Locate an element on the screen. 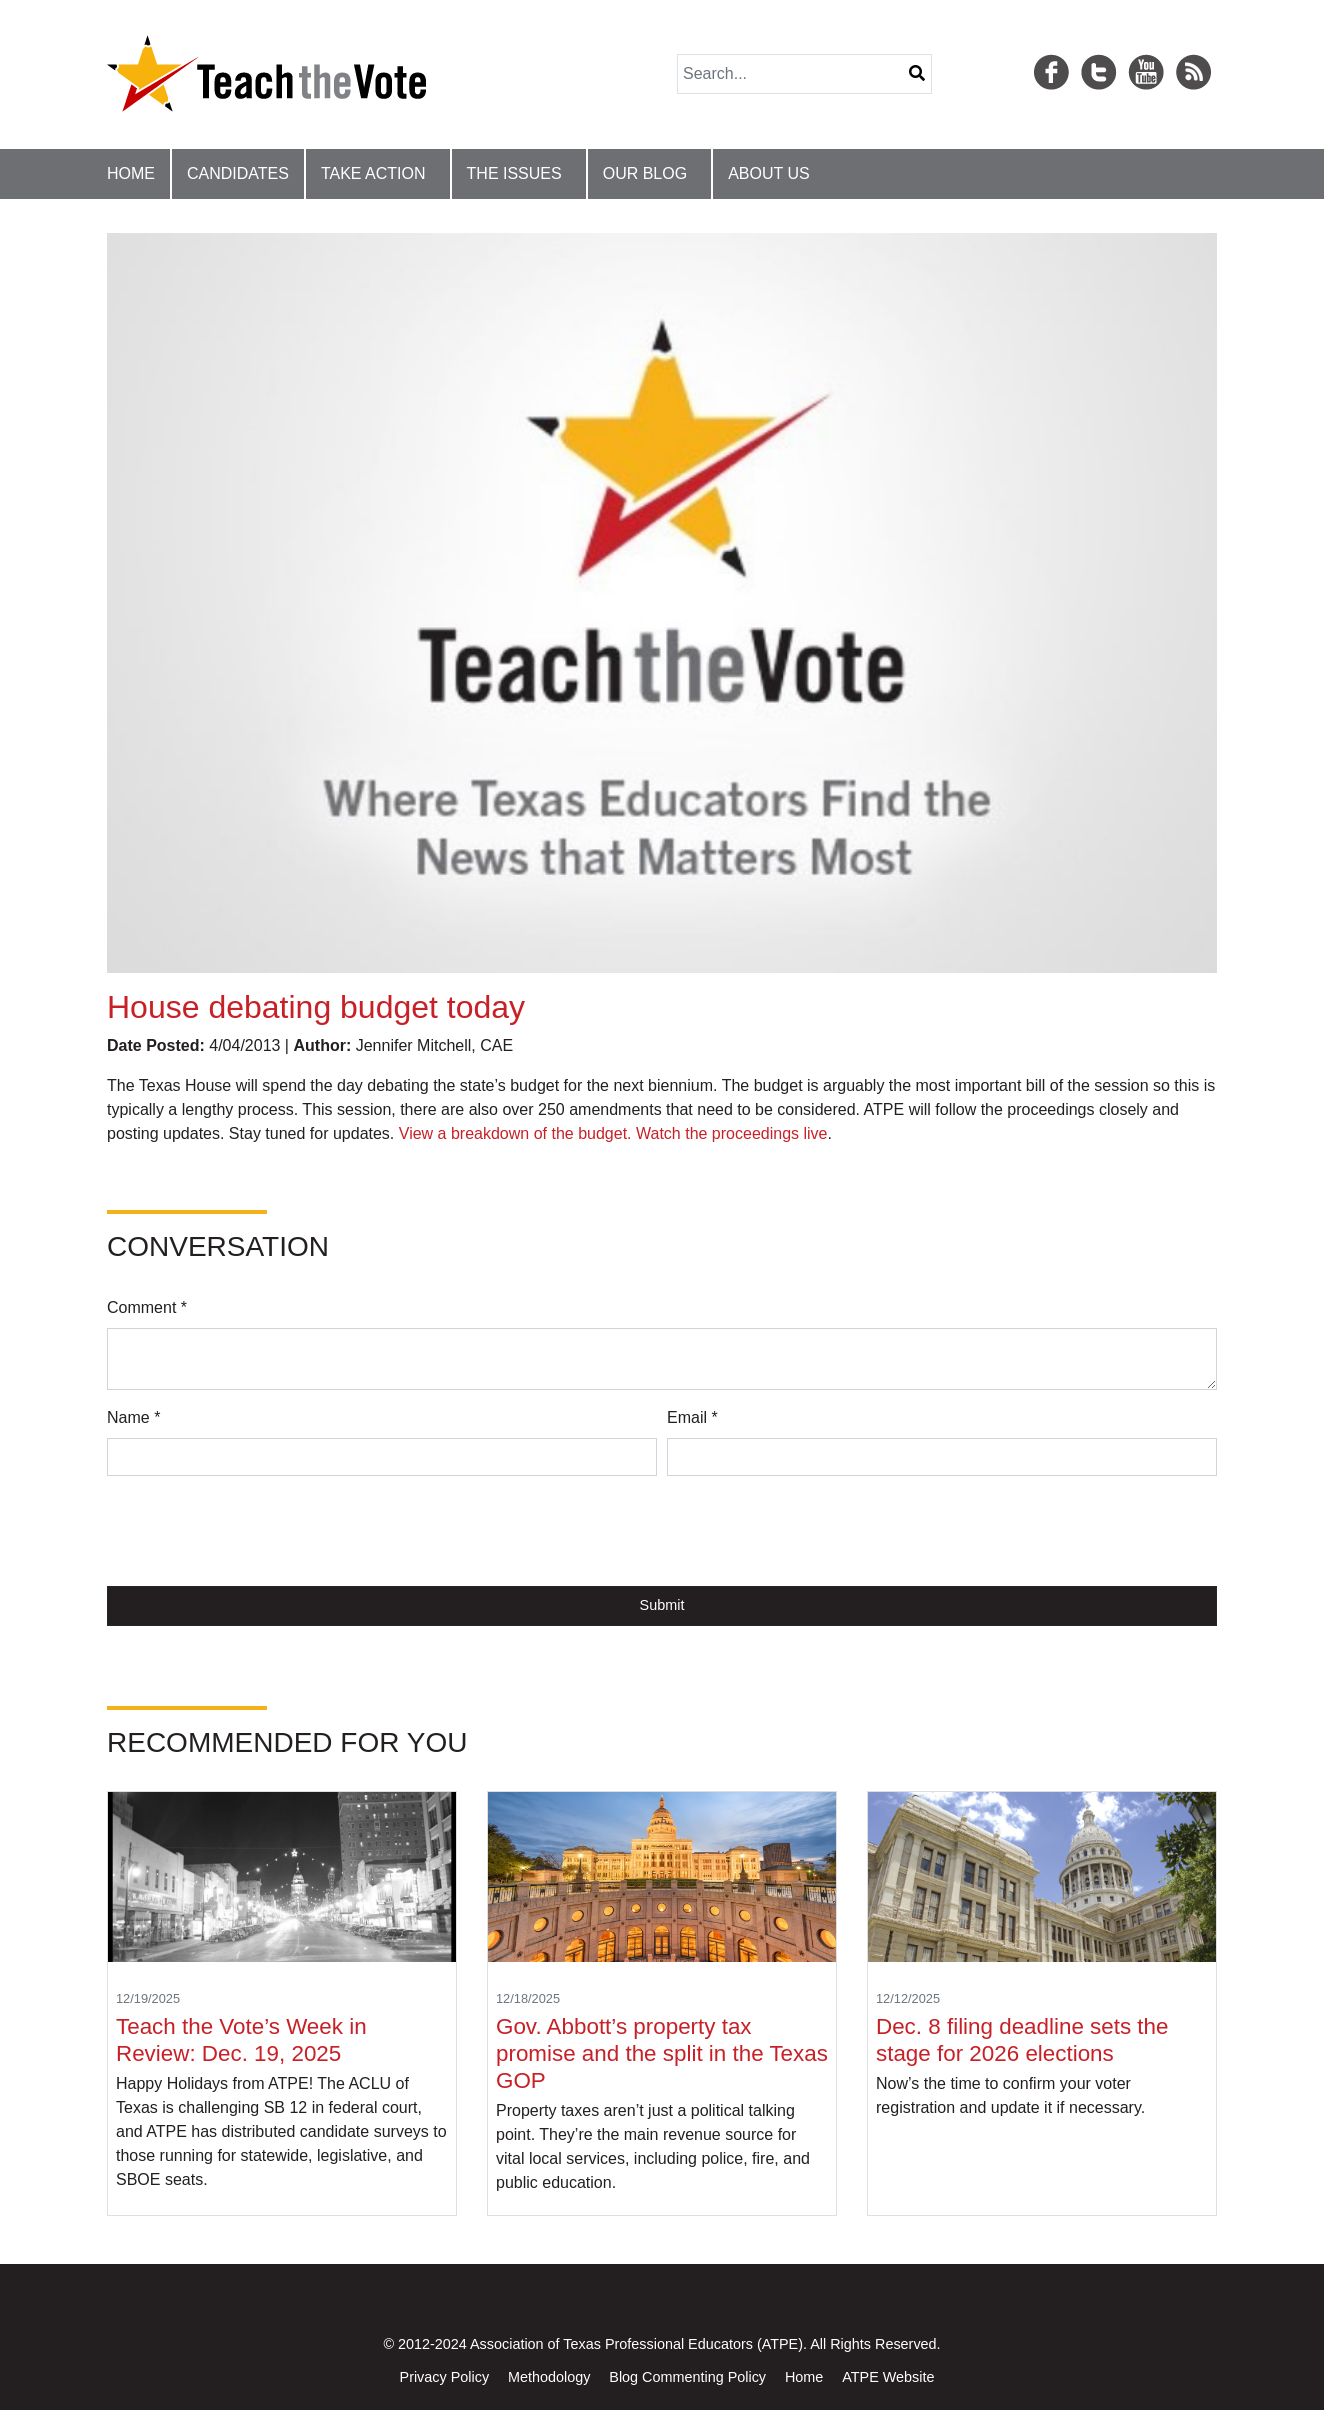 Image resolution: width=1324 pixels, height=2410 pixels. Home is located at coordinates (131, 173).